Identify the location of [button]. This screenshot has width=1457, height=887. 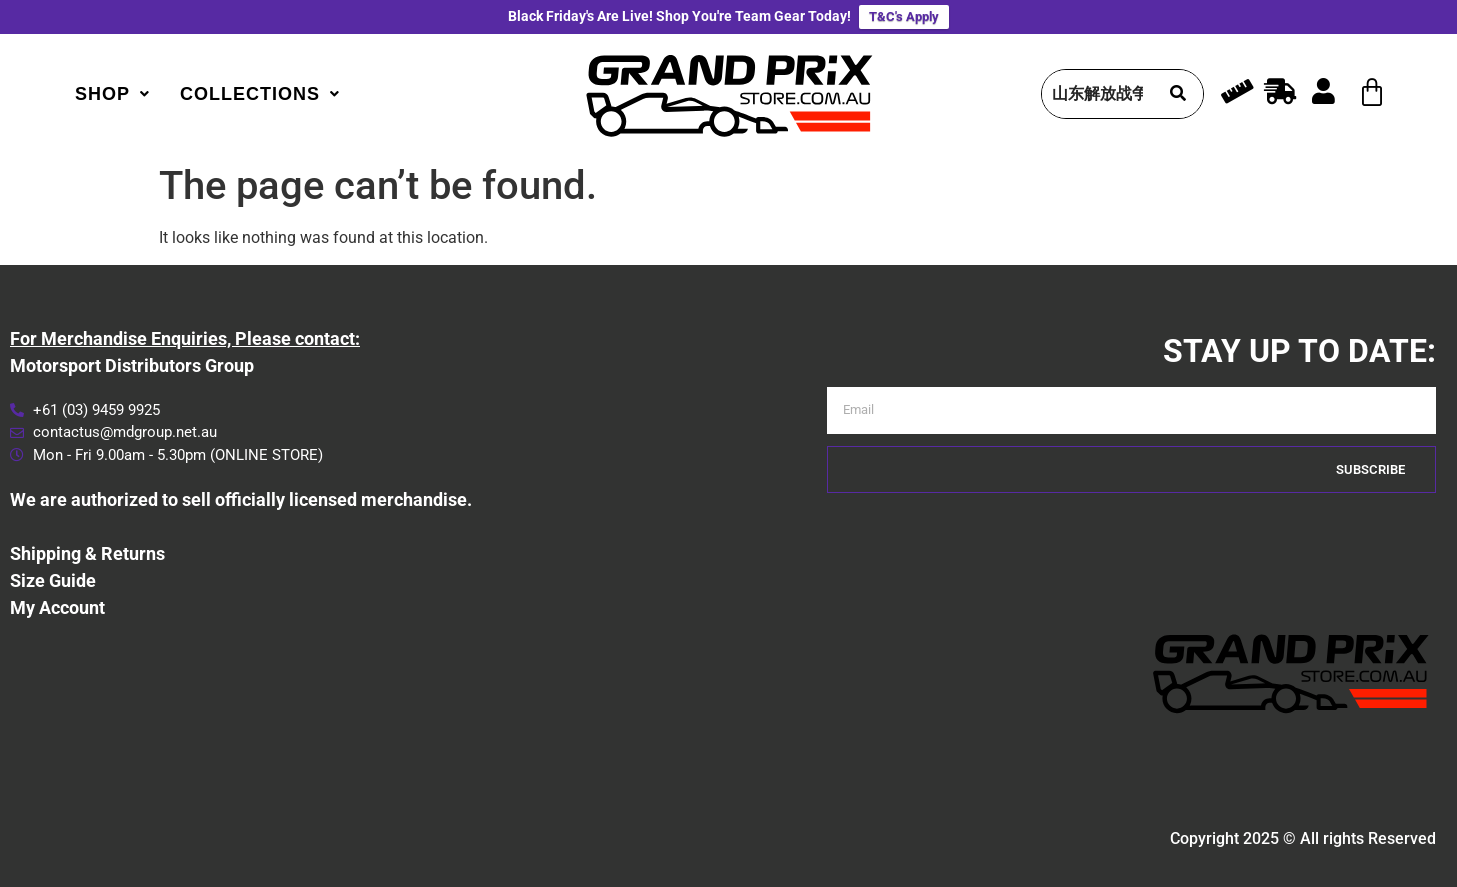
(112, 94).